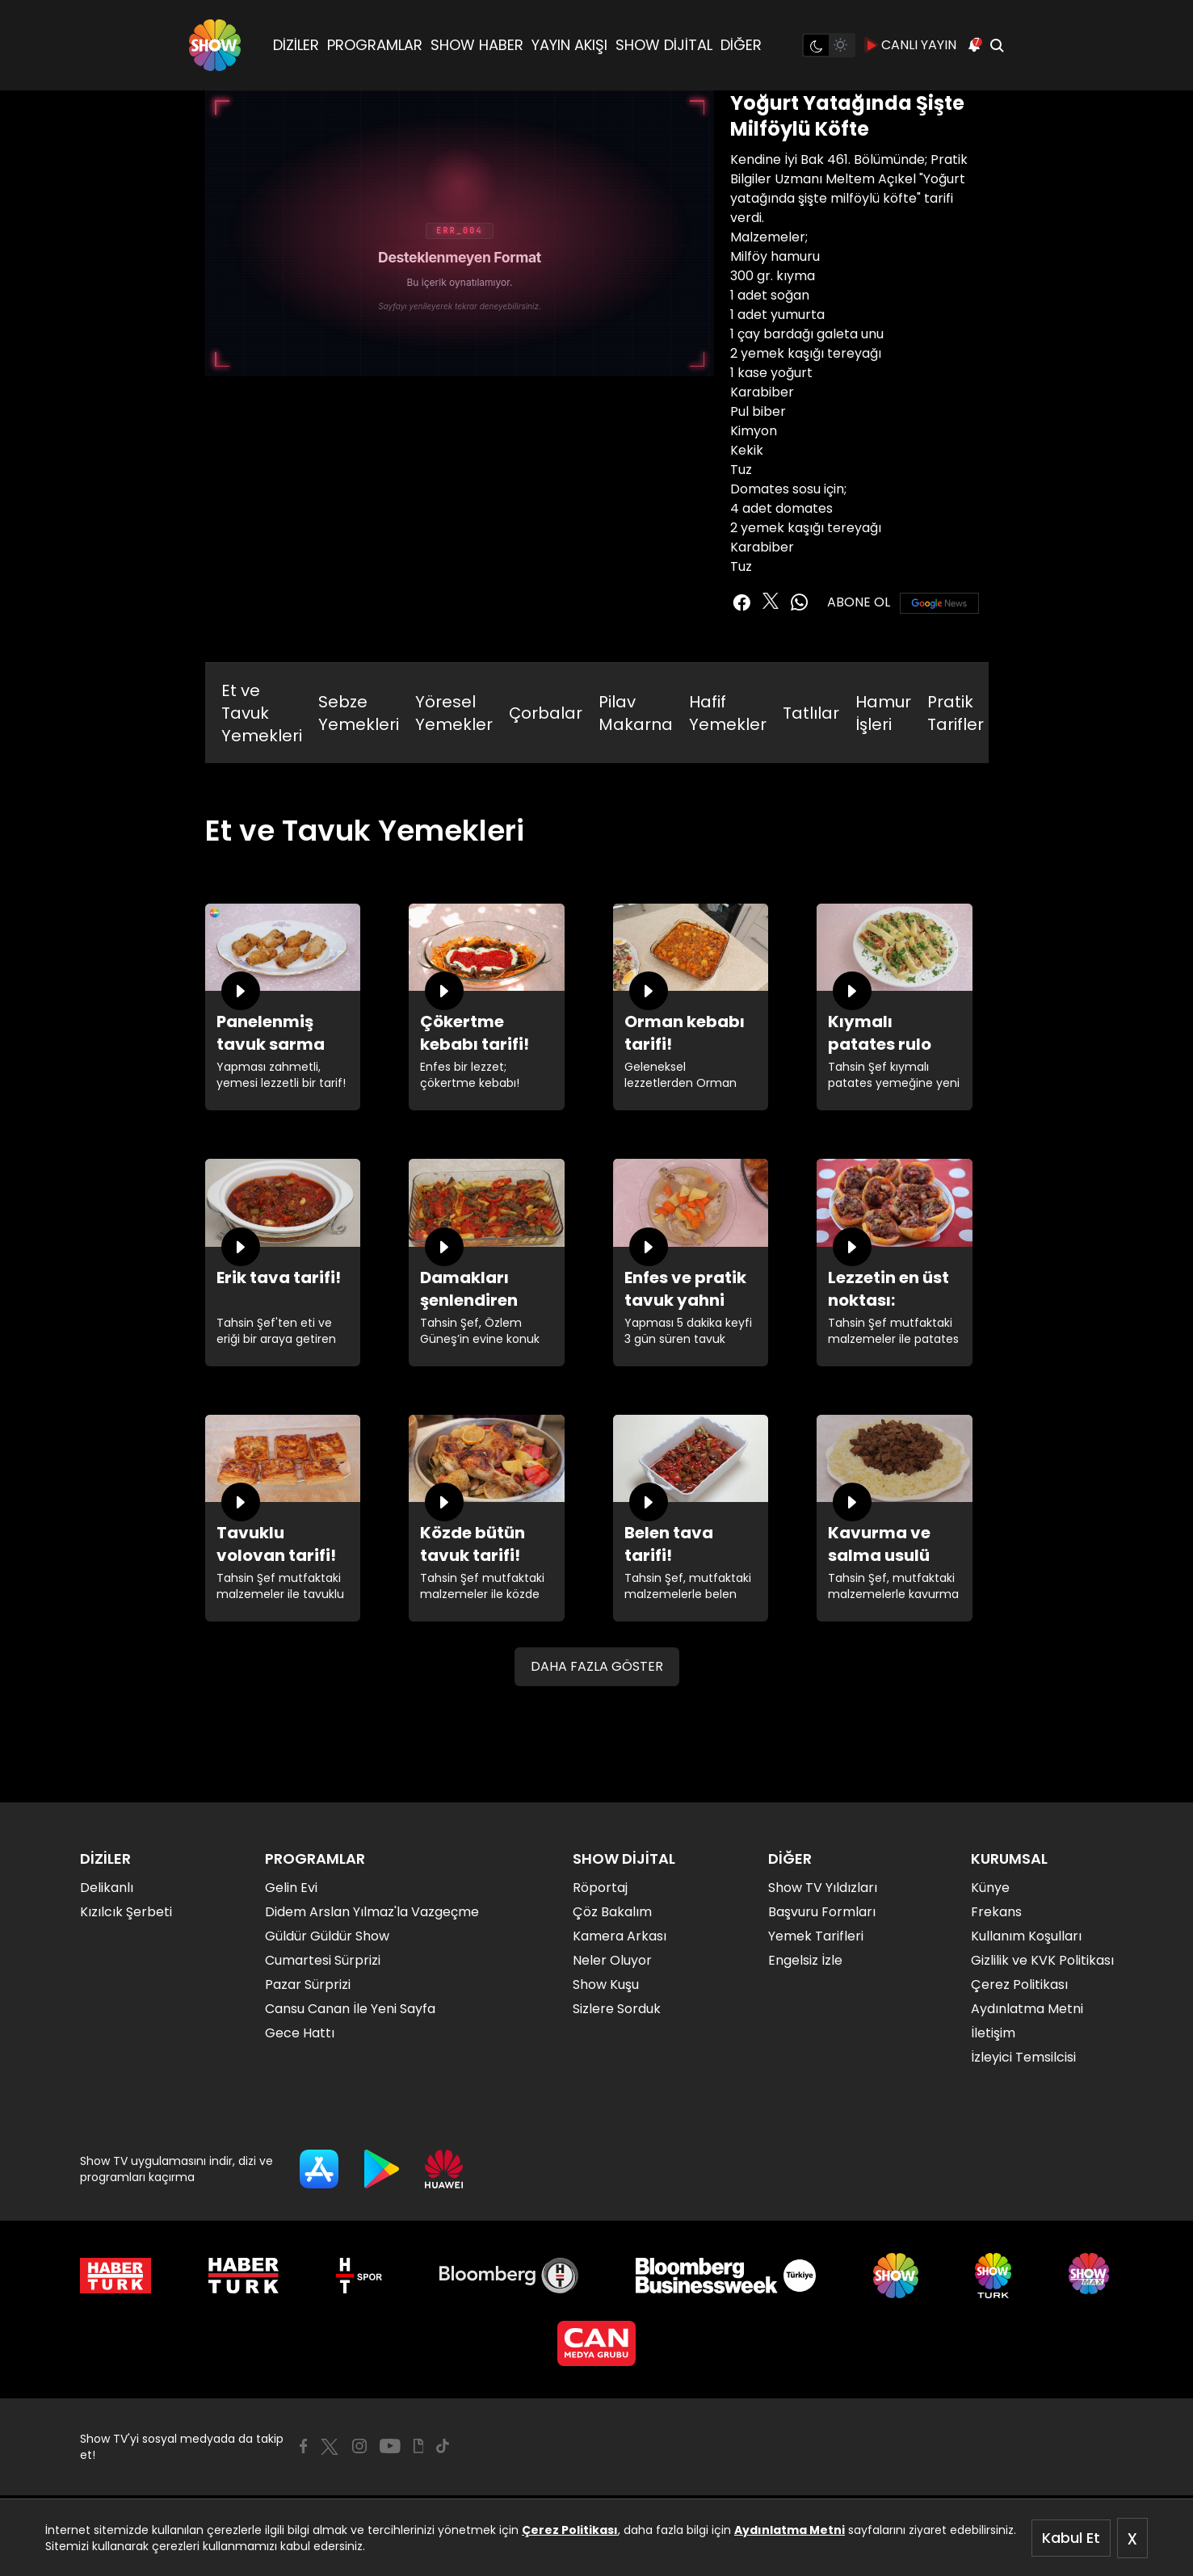  I want to click on Çöz Bakalım, so click(612, 1912).